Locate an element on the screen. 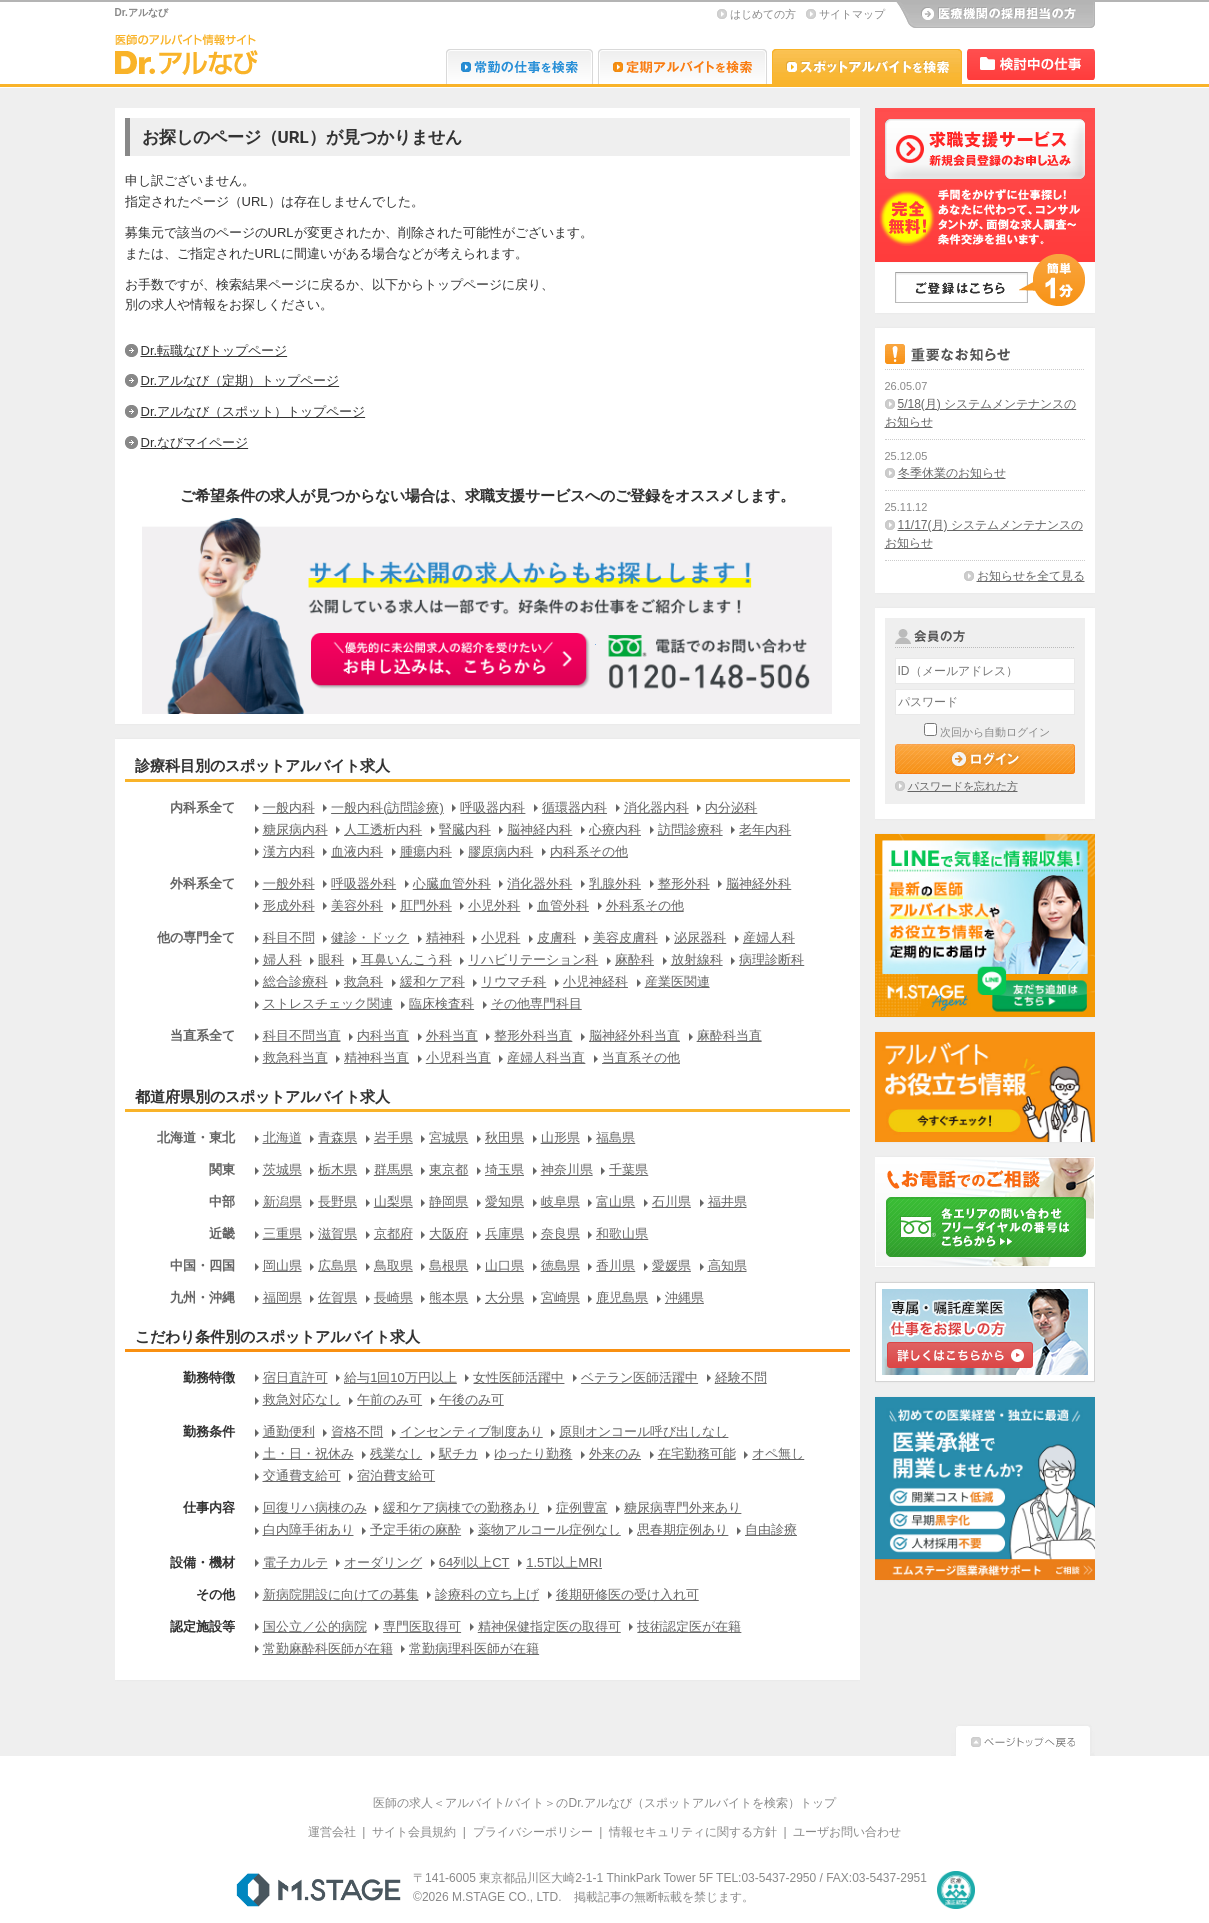 This screenshot has height=1923, width=1209. 心臓血管外科 is located at coordinates (452, 883).